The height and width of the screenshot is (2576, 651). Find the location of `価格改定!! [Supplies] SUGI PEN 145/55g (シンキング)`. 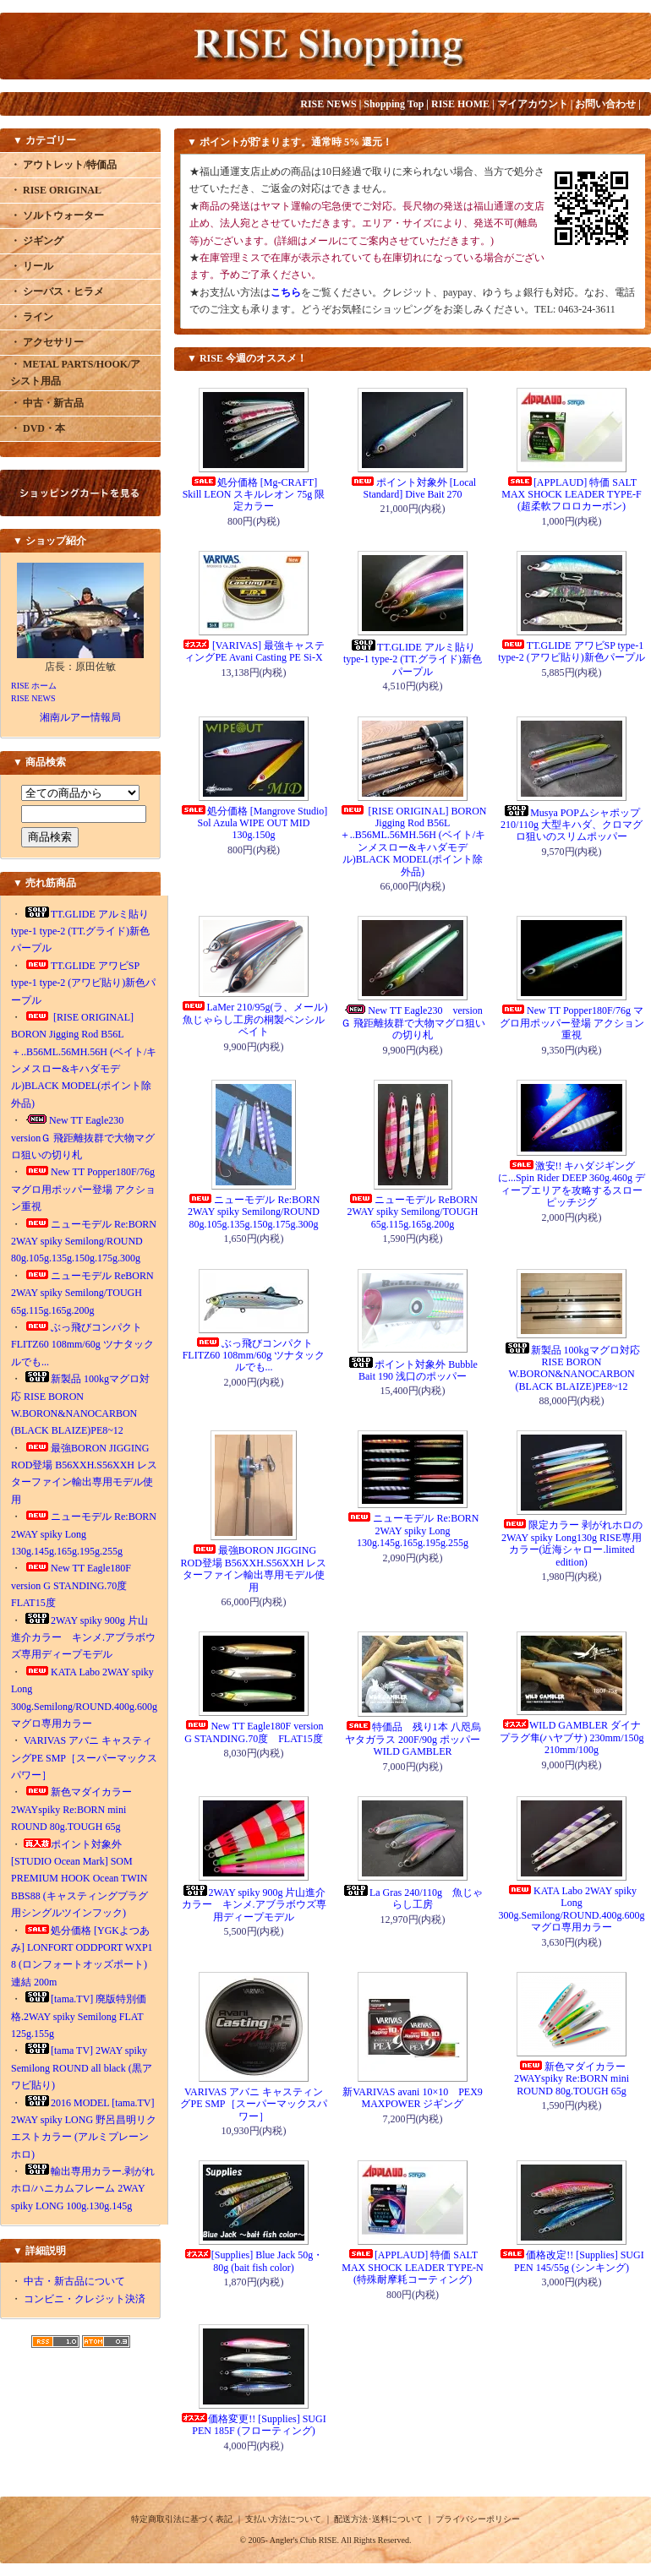

価格改定!! [Supplies] SUGI PEN 145/55g (シンキング) is located at coordinates (571, 2261).